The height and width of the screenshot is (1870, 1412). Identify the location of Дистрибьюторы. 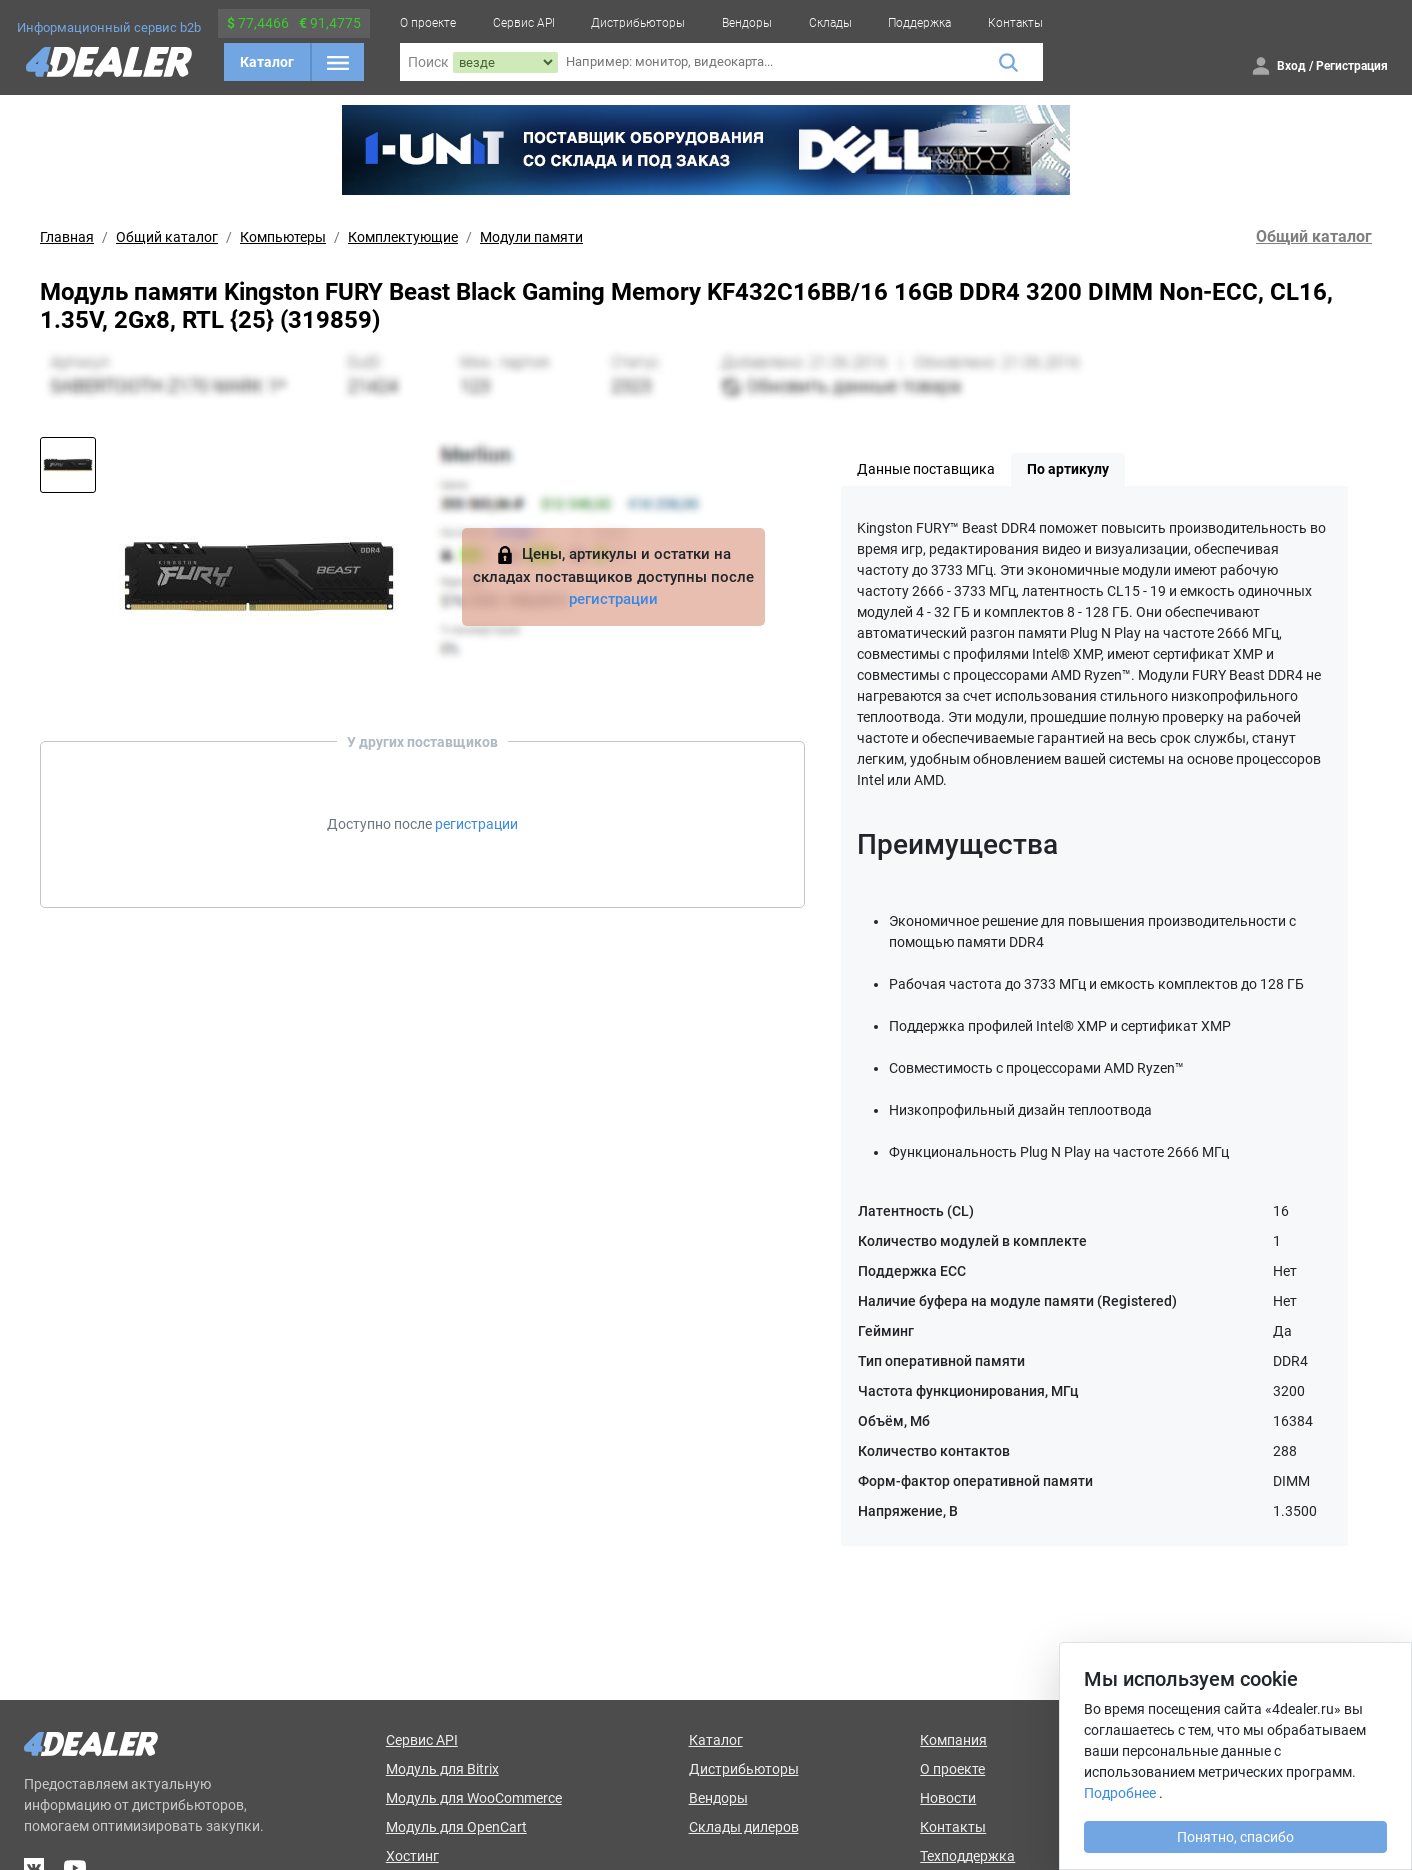
(638, 23).